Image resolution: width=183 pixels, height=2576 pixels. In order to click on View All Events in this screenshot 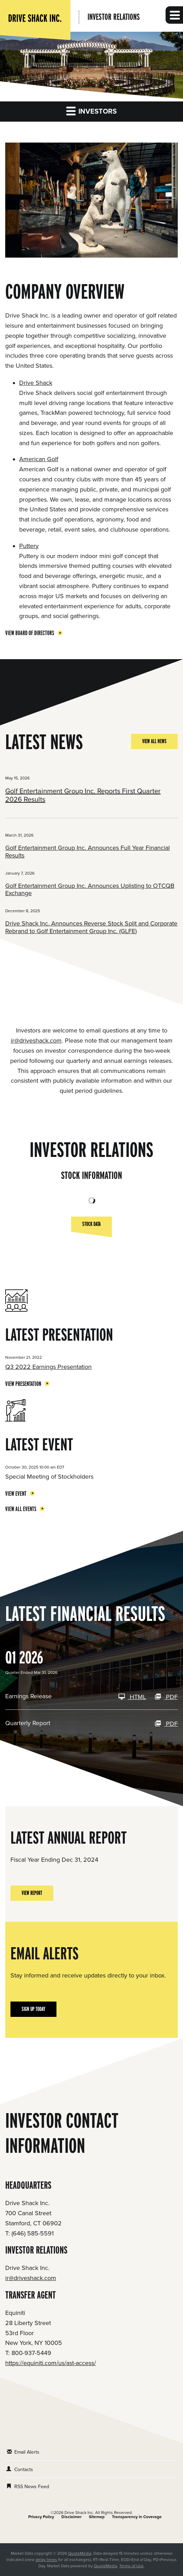, I will do `click(20, 1508)`.